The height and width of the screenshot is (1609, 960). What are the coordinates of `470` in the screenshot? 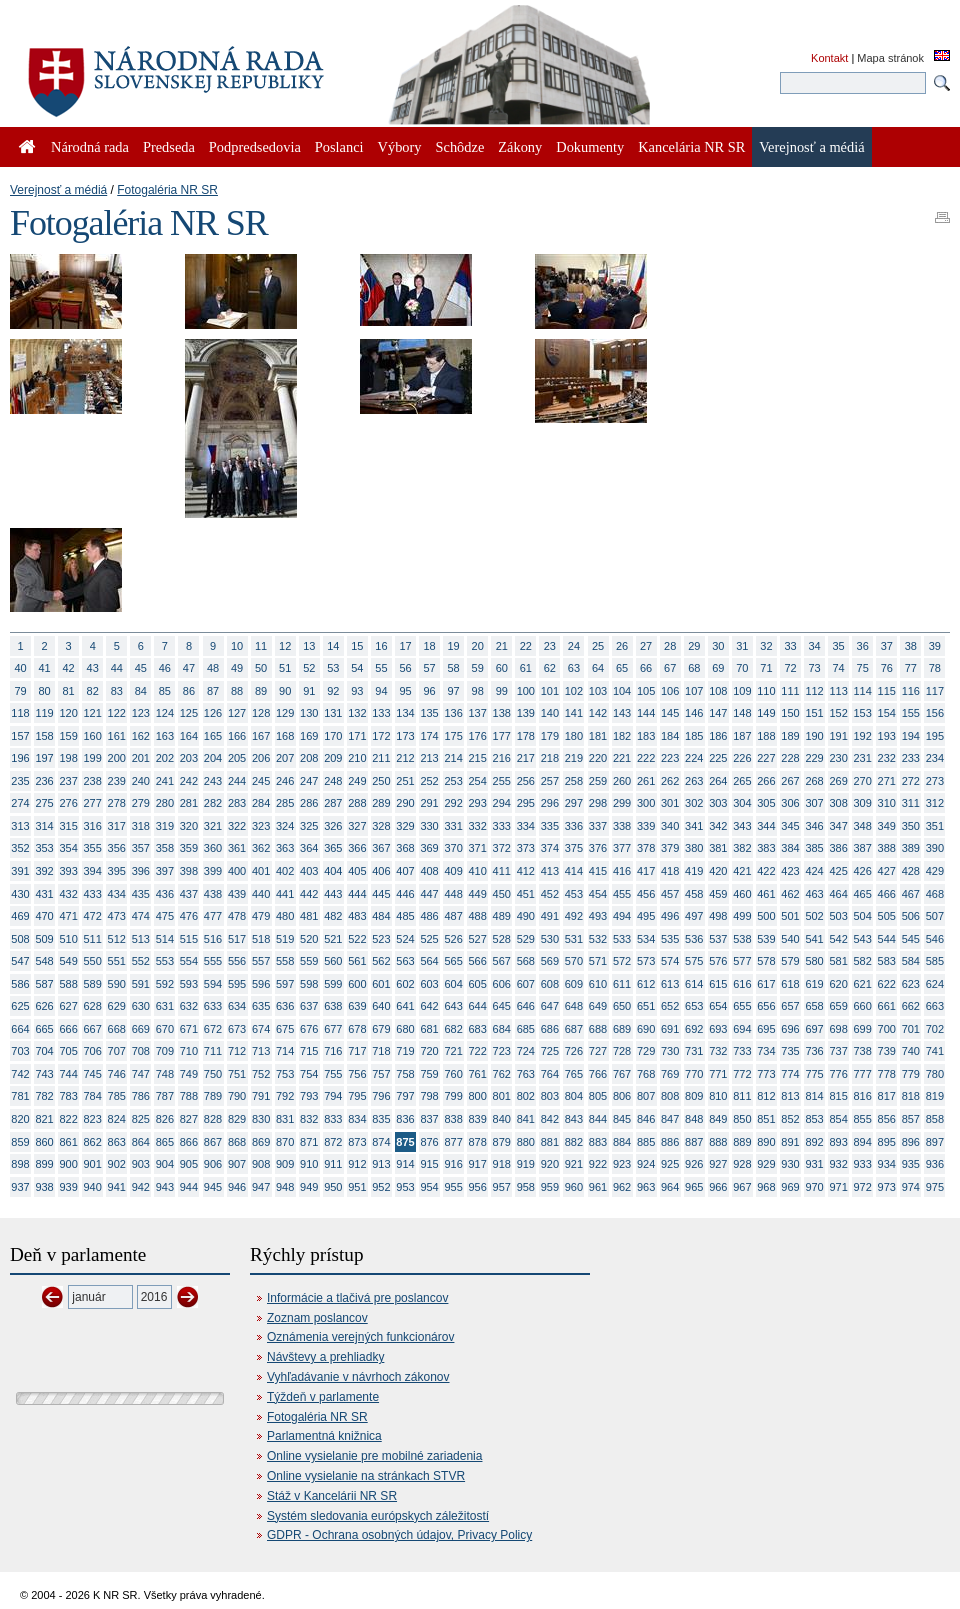 It's located at (44, 916).